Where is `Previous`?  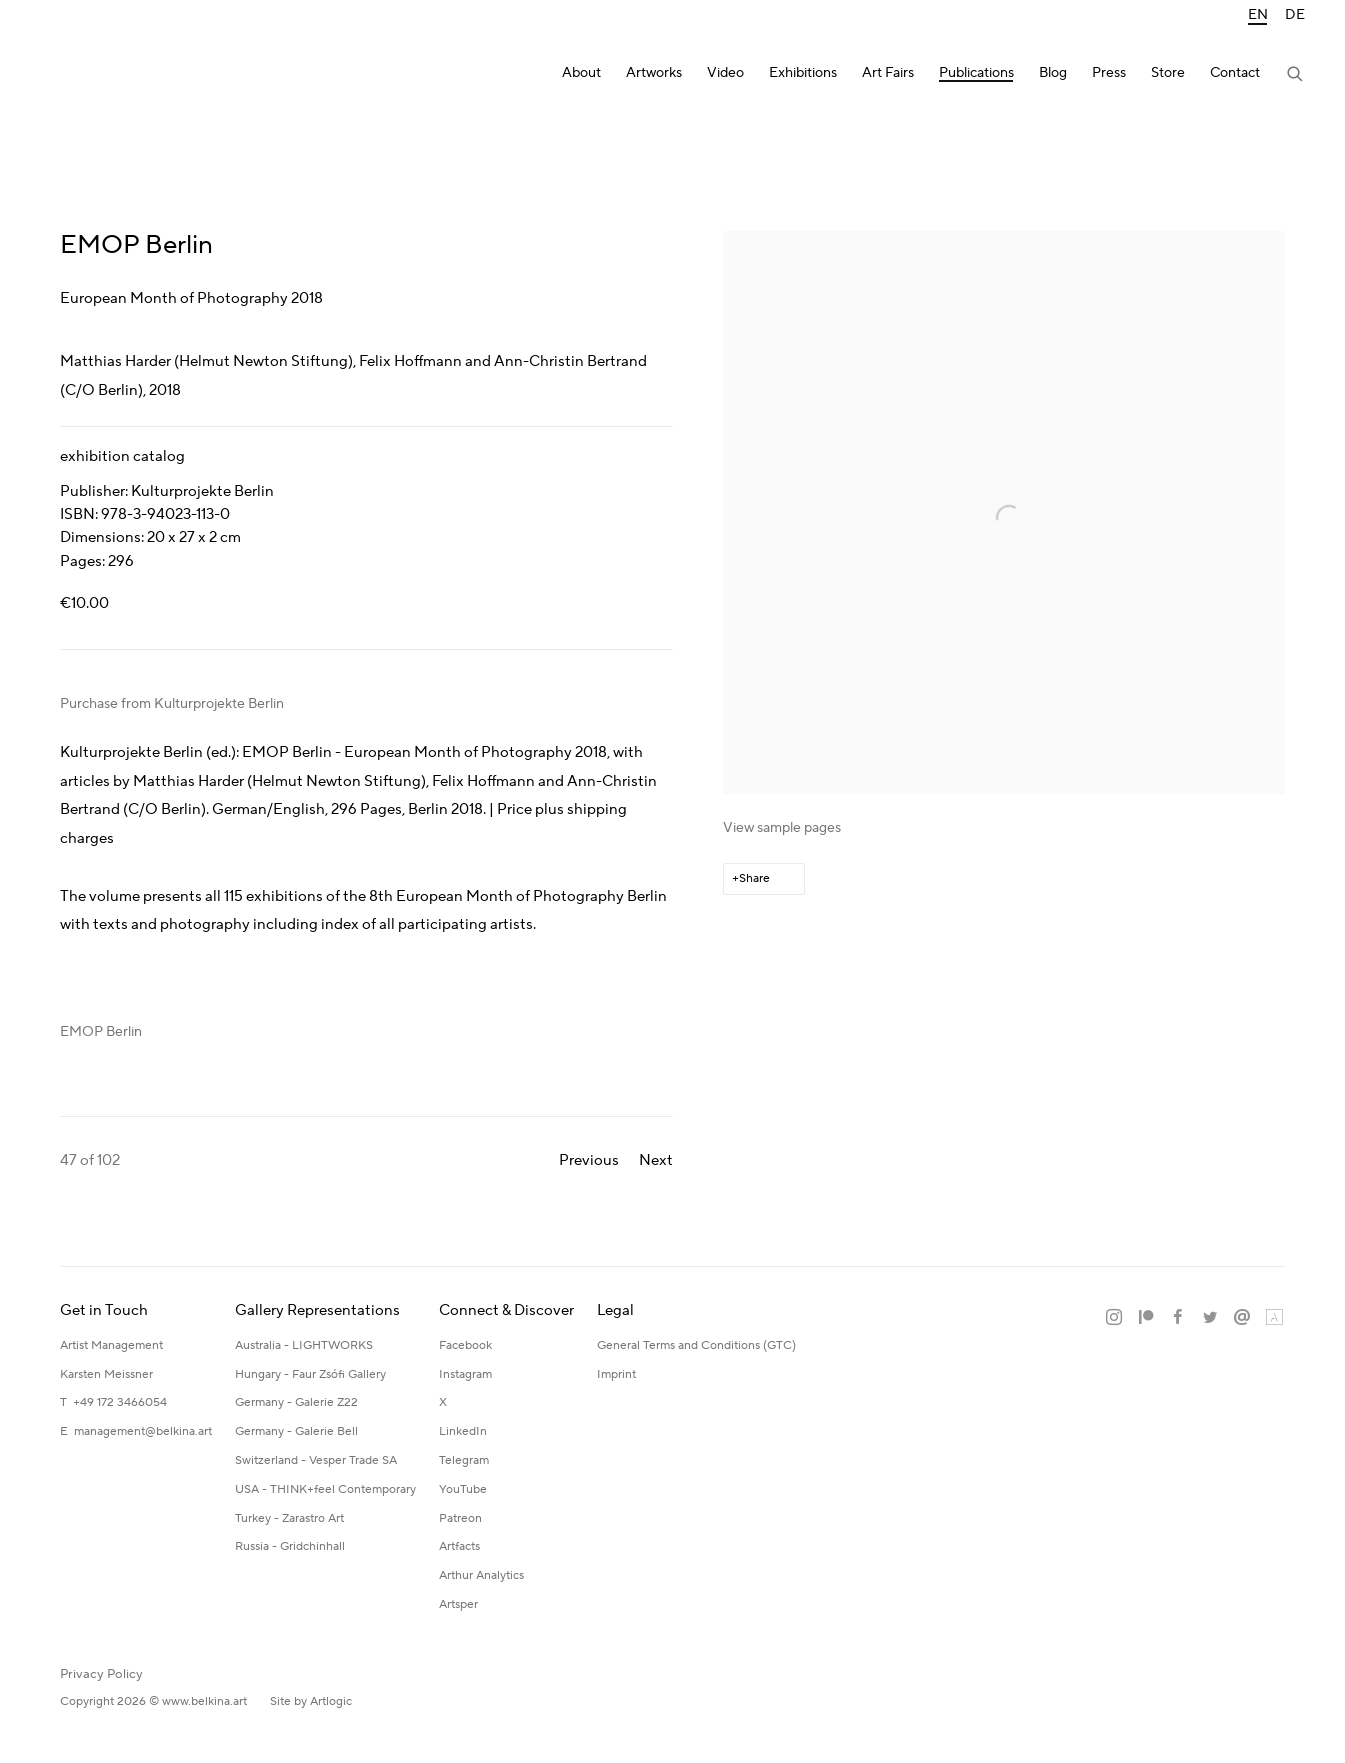
Previous is located at coordinates (589, 1160).